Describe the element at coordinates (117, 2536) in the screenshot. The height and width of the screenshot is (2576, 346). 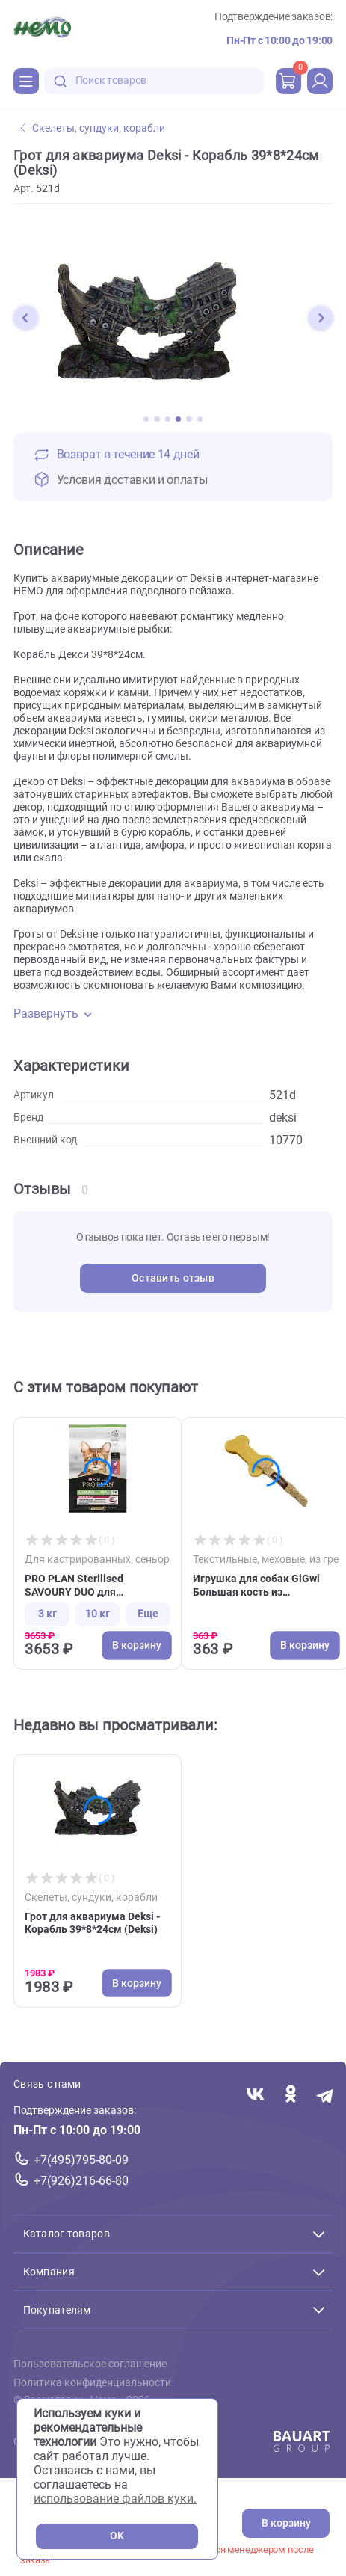
I see `OK` at that location.